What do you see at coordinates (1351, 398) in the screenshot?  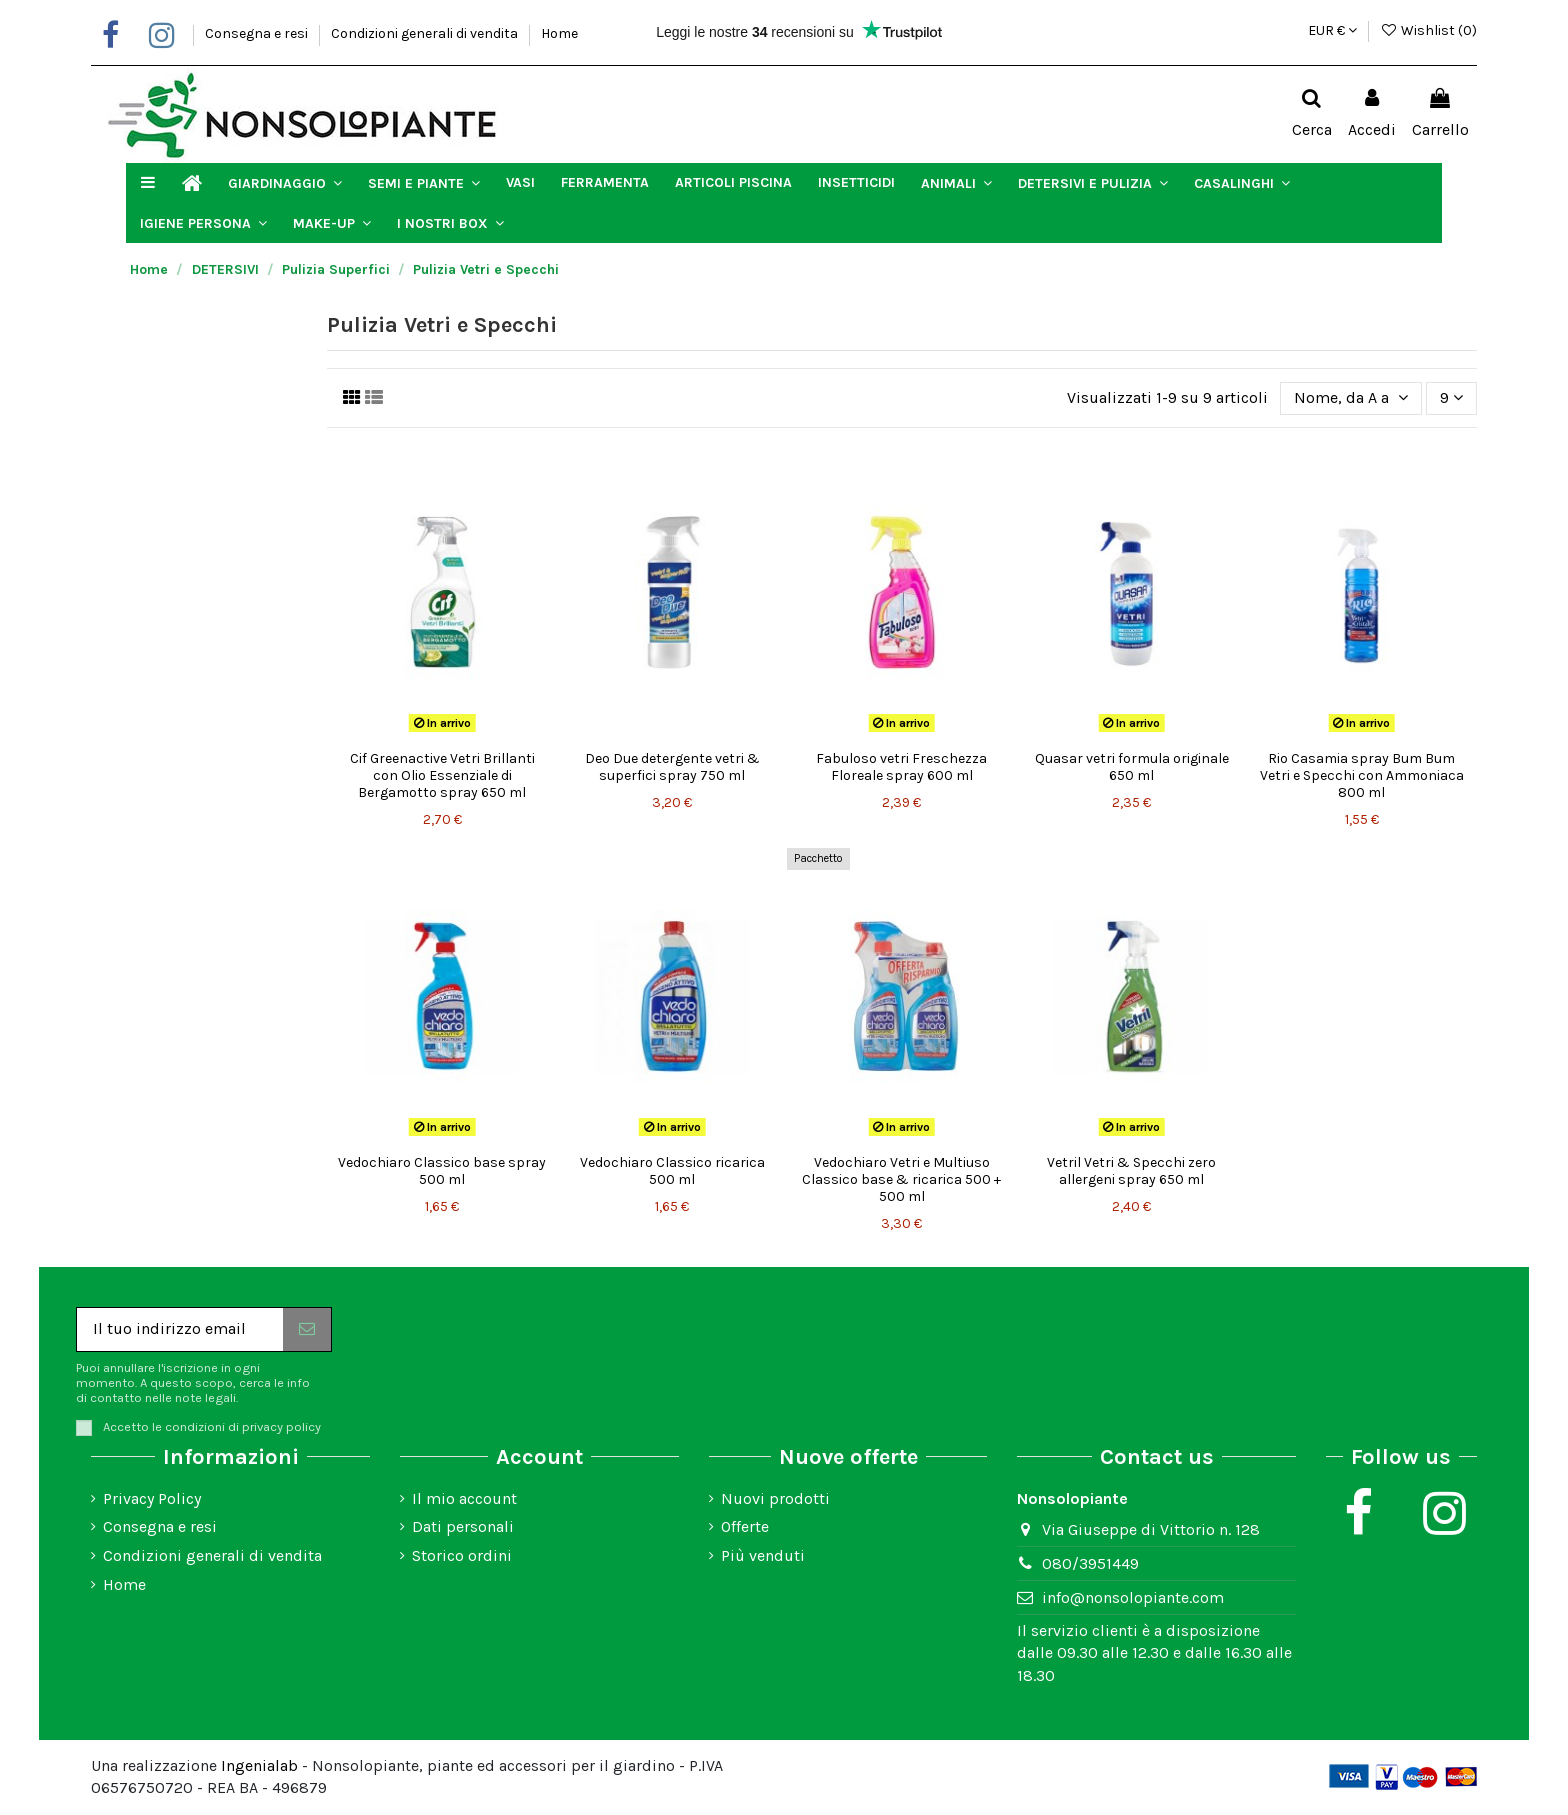 I see `[Ordina per selezione]` at bounding box center [1351, 398].